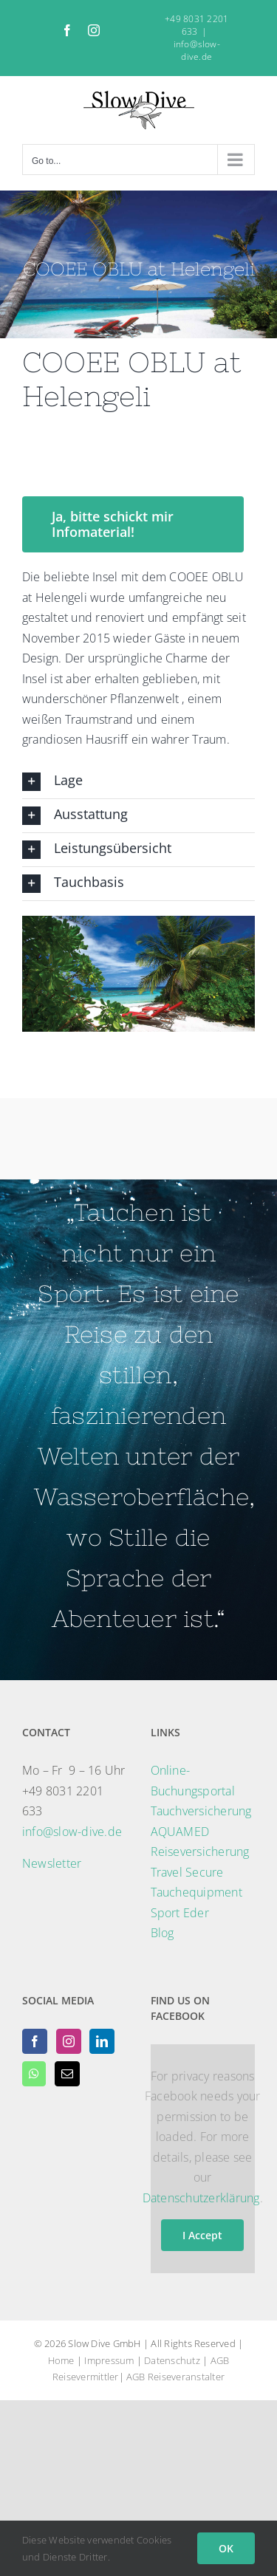 The height and width of the screenshot is (2576, 277). Describe the element at coordinates (202, 2235) in the screenshot. I see `I Accept` at that location.